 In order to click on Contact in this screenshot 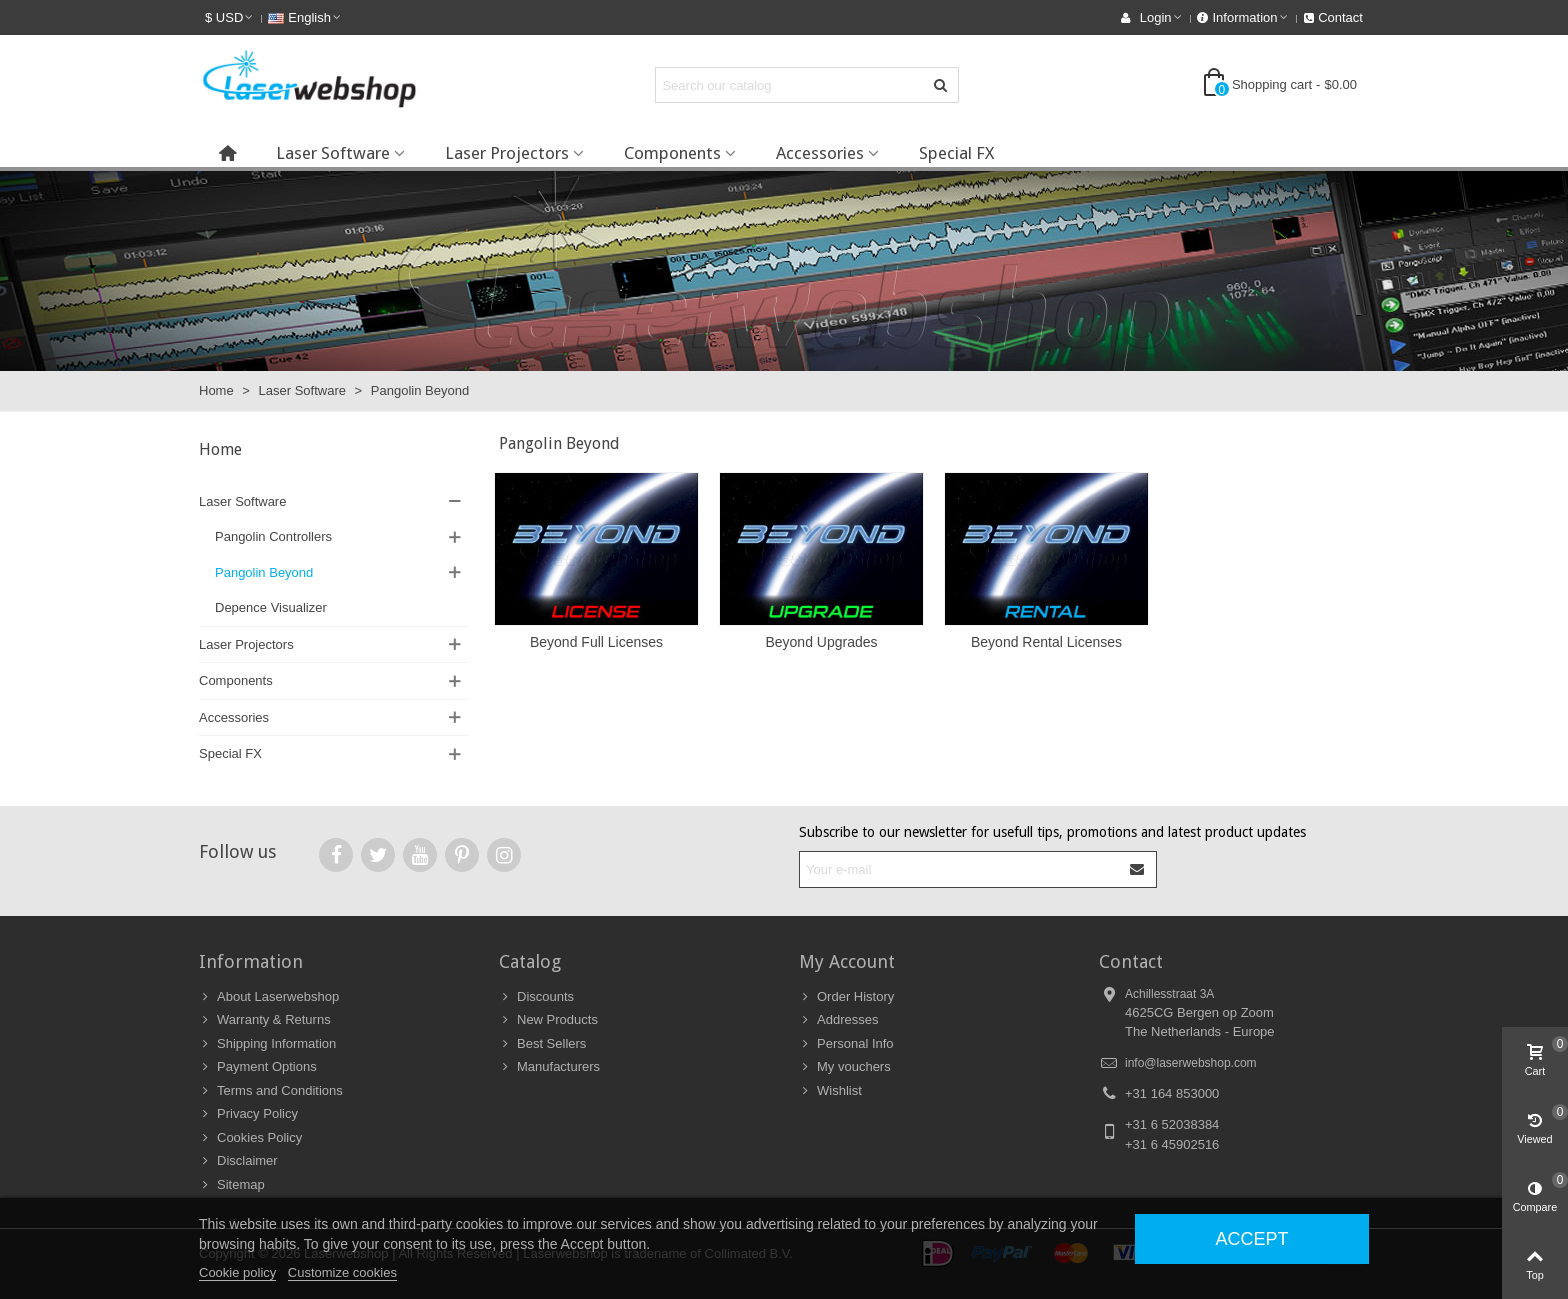, I will do `click(1131, 961)`.